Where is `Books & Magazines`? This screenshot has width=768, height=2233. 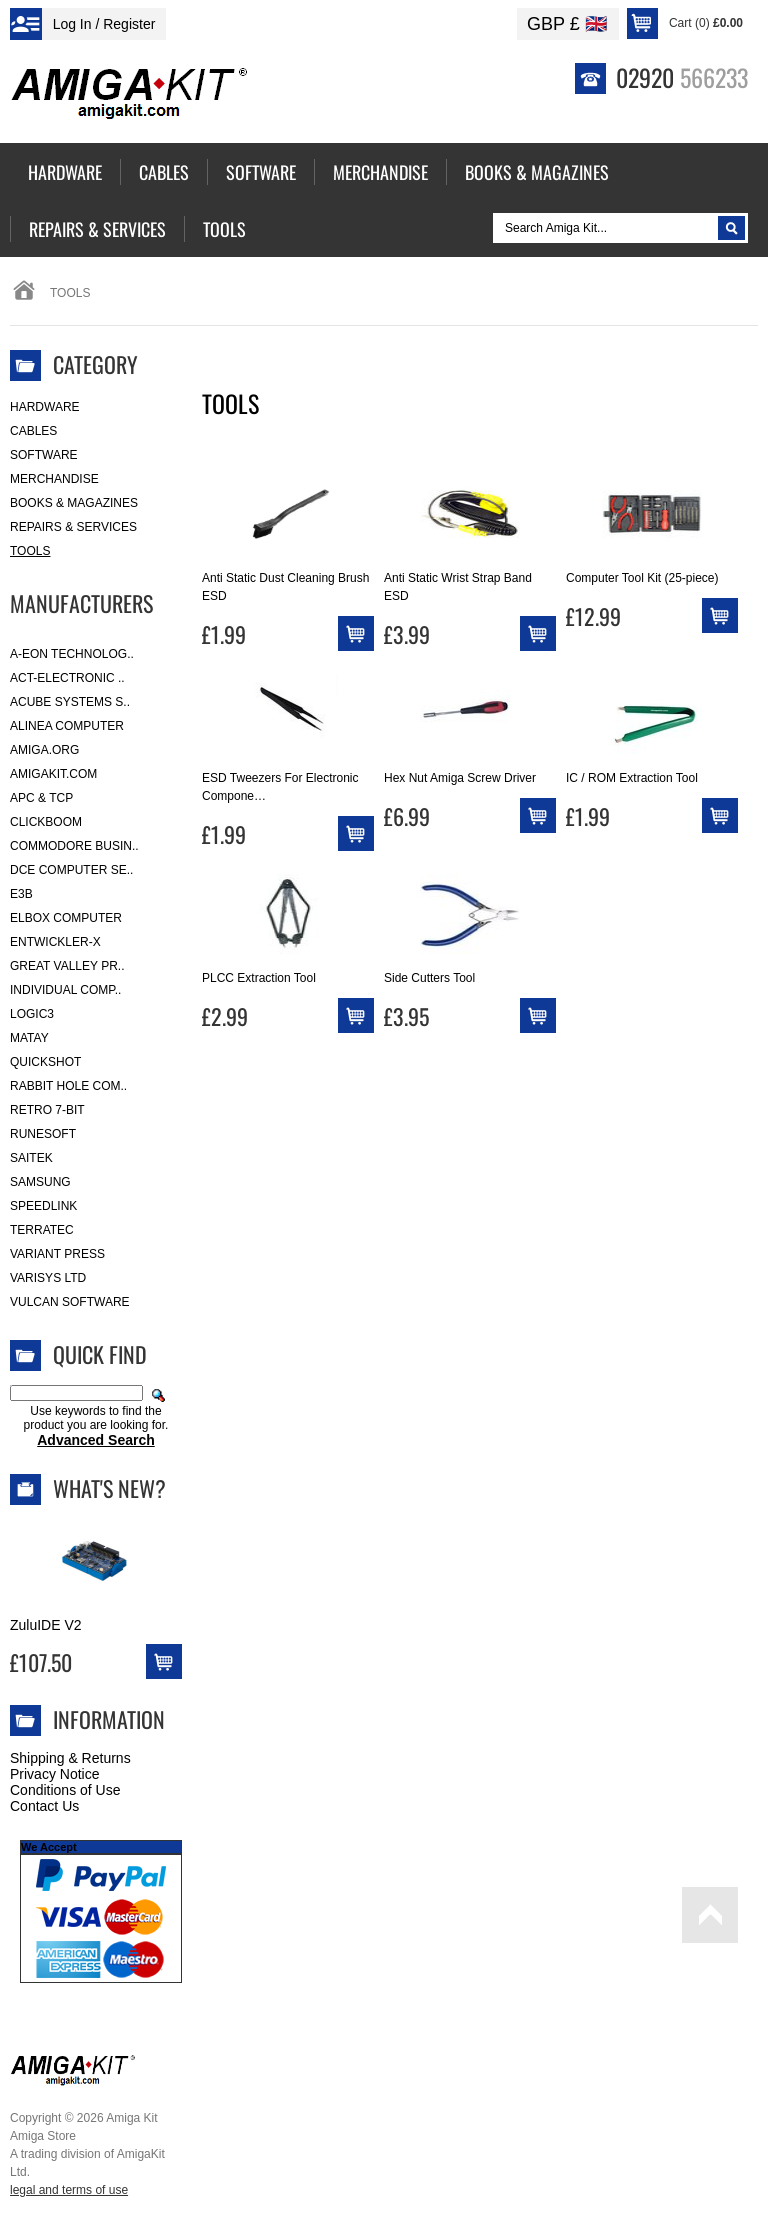
Books & Magazines is located at coordinates (74, 503).